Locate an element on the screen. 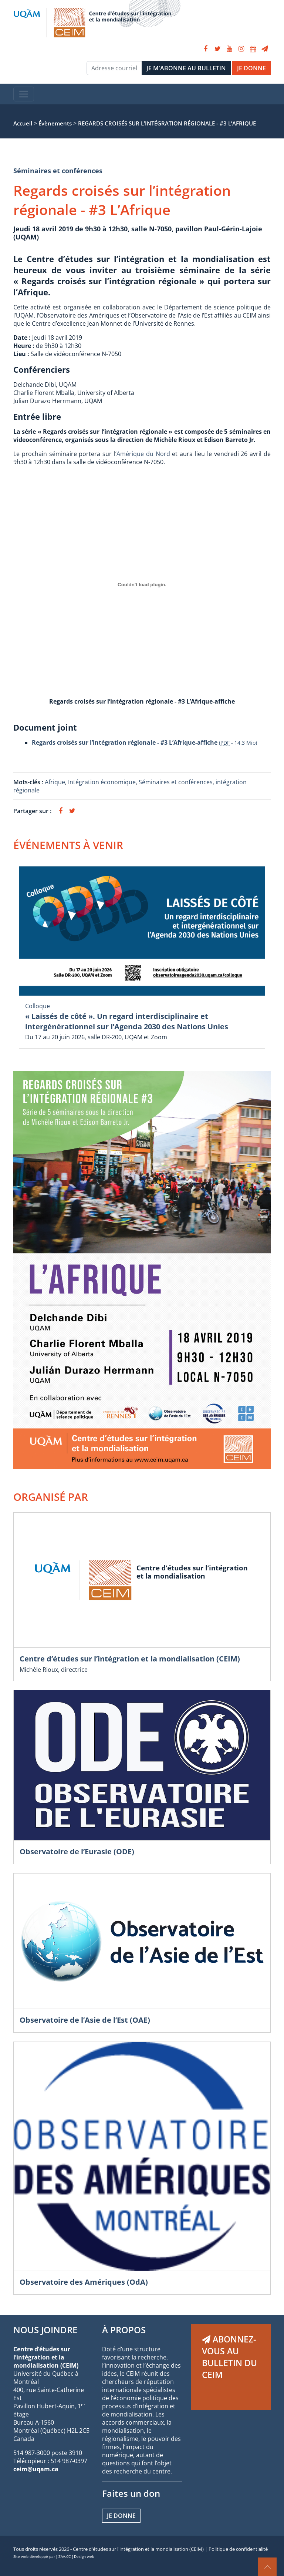 Image resolution: width=284 pixels, height=2576 pixels. Séminaires et conférences is located at coordinates (57, 170).